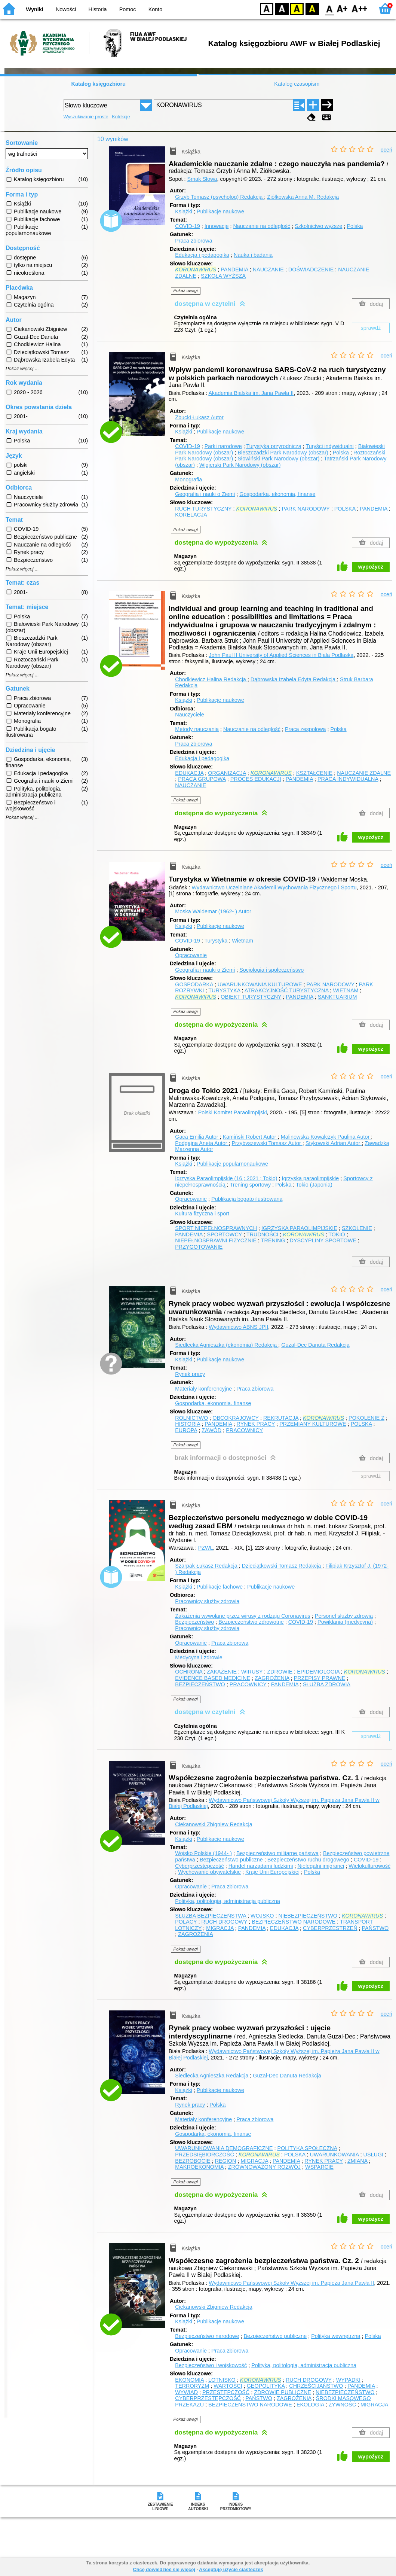 The width and height of the screenshot is (396, 2576). What do you see at coordinates (370, 567) in the screenshot?
I see `wypożycz` at bounding box center [370, 567].